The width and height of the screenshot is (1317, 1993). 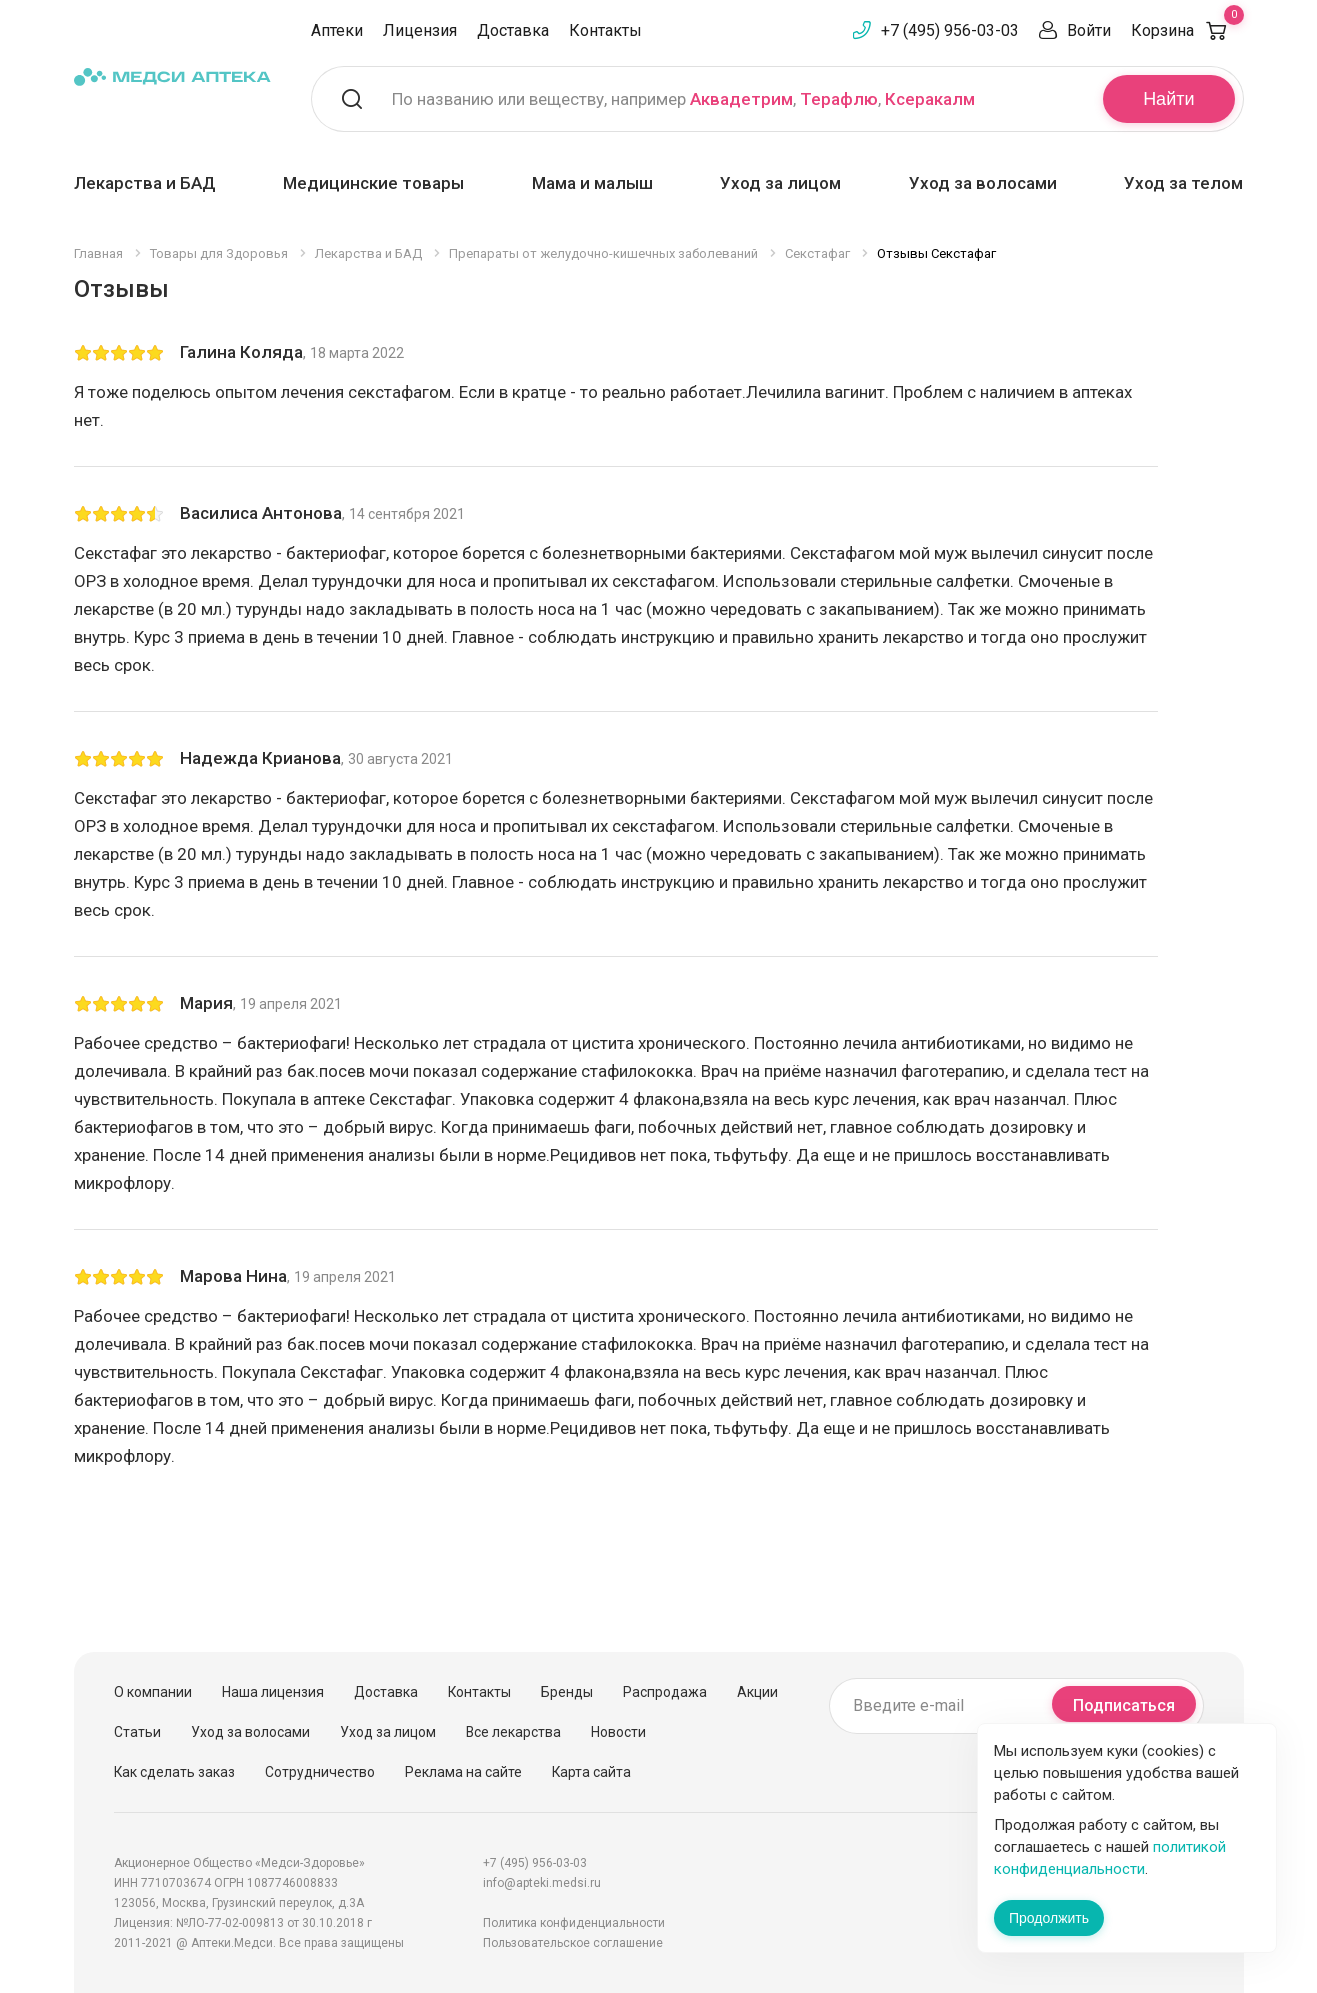 What do you see at coordinates (145, 183) in the screenshot?
I see `Лекарства и БАД` at bounding box center [145, 183].